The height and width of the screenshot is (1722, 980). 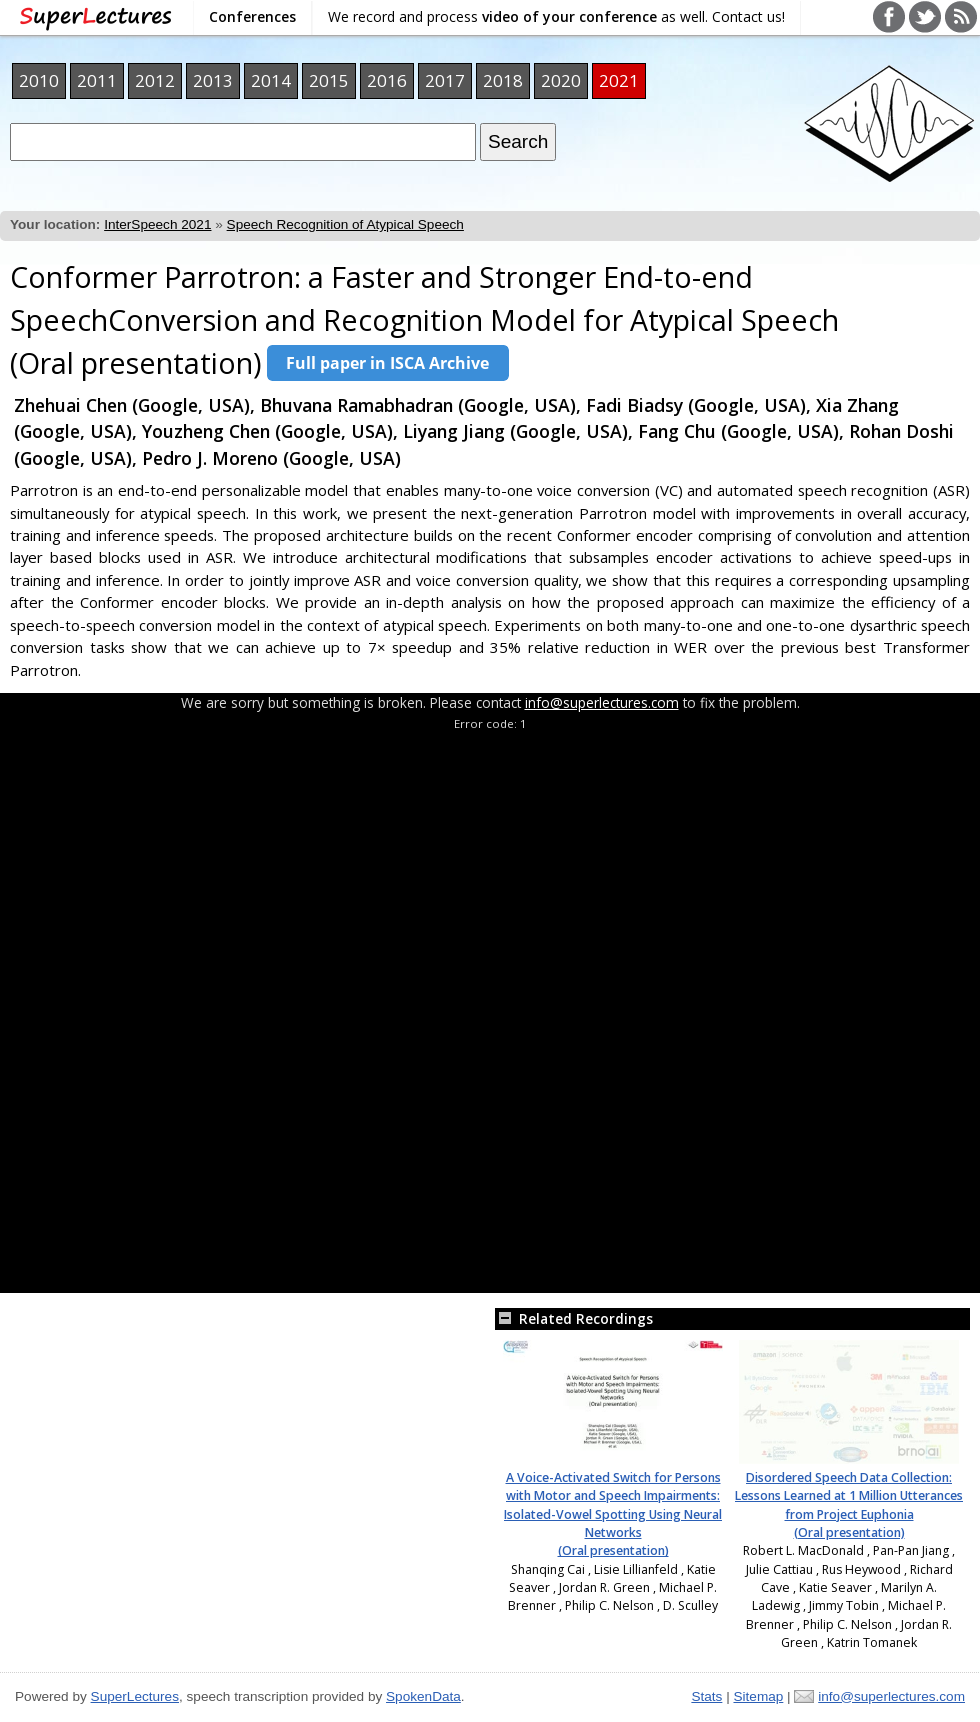 I want to click on 2016, so click(x=387, y=80).